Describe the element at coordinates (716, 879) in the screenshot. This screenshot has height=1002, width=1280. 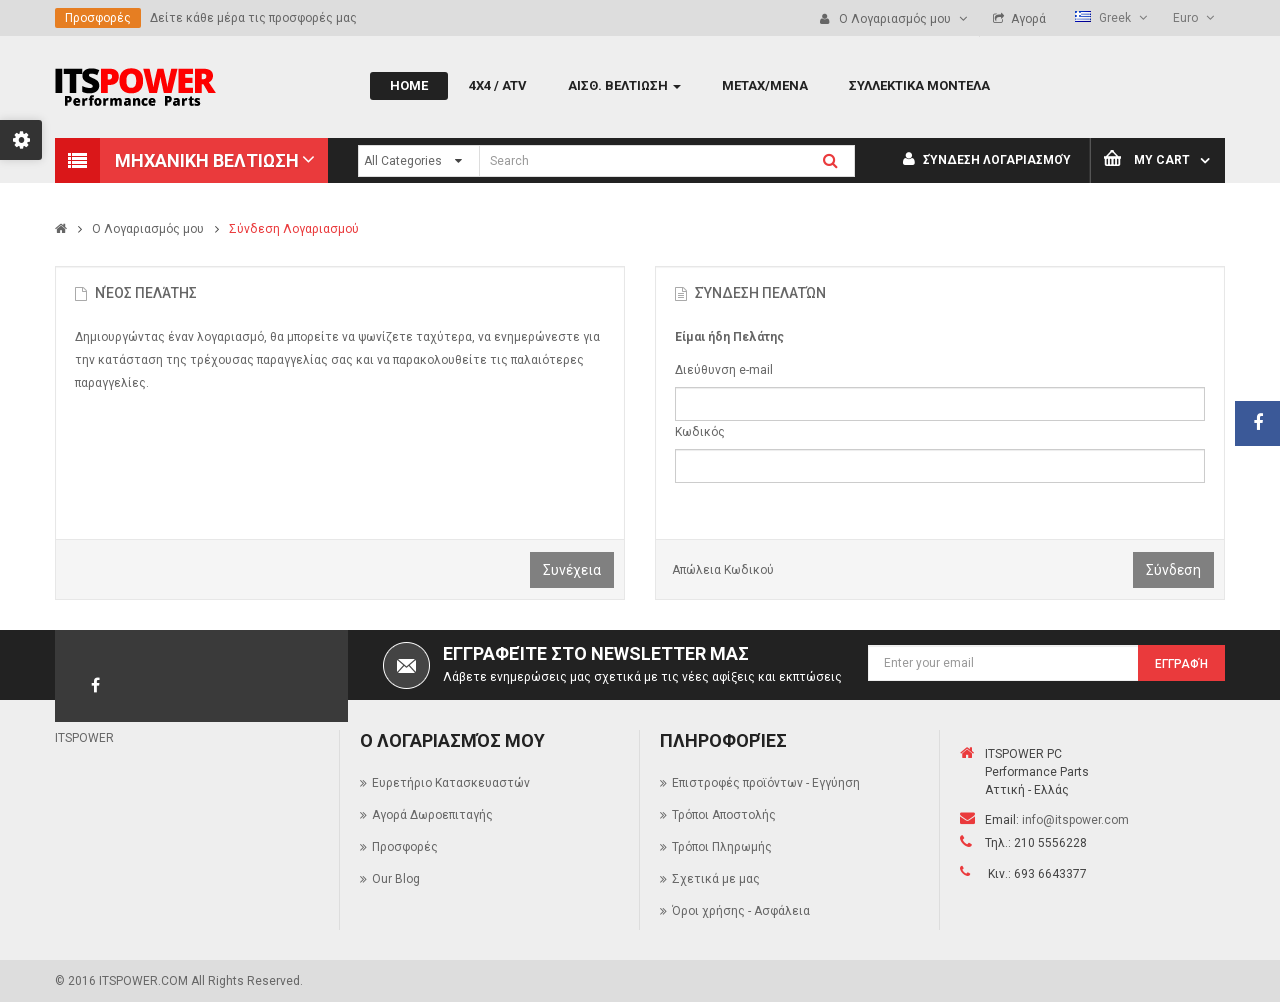
I see `Σχετικά με μας` at that location.